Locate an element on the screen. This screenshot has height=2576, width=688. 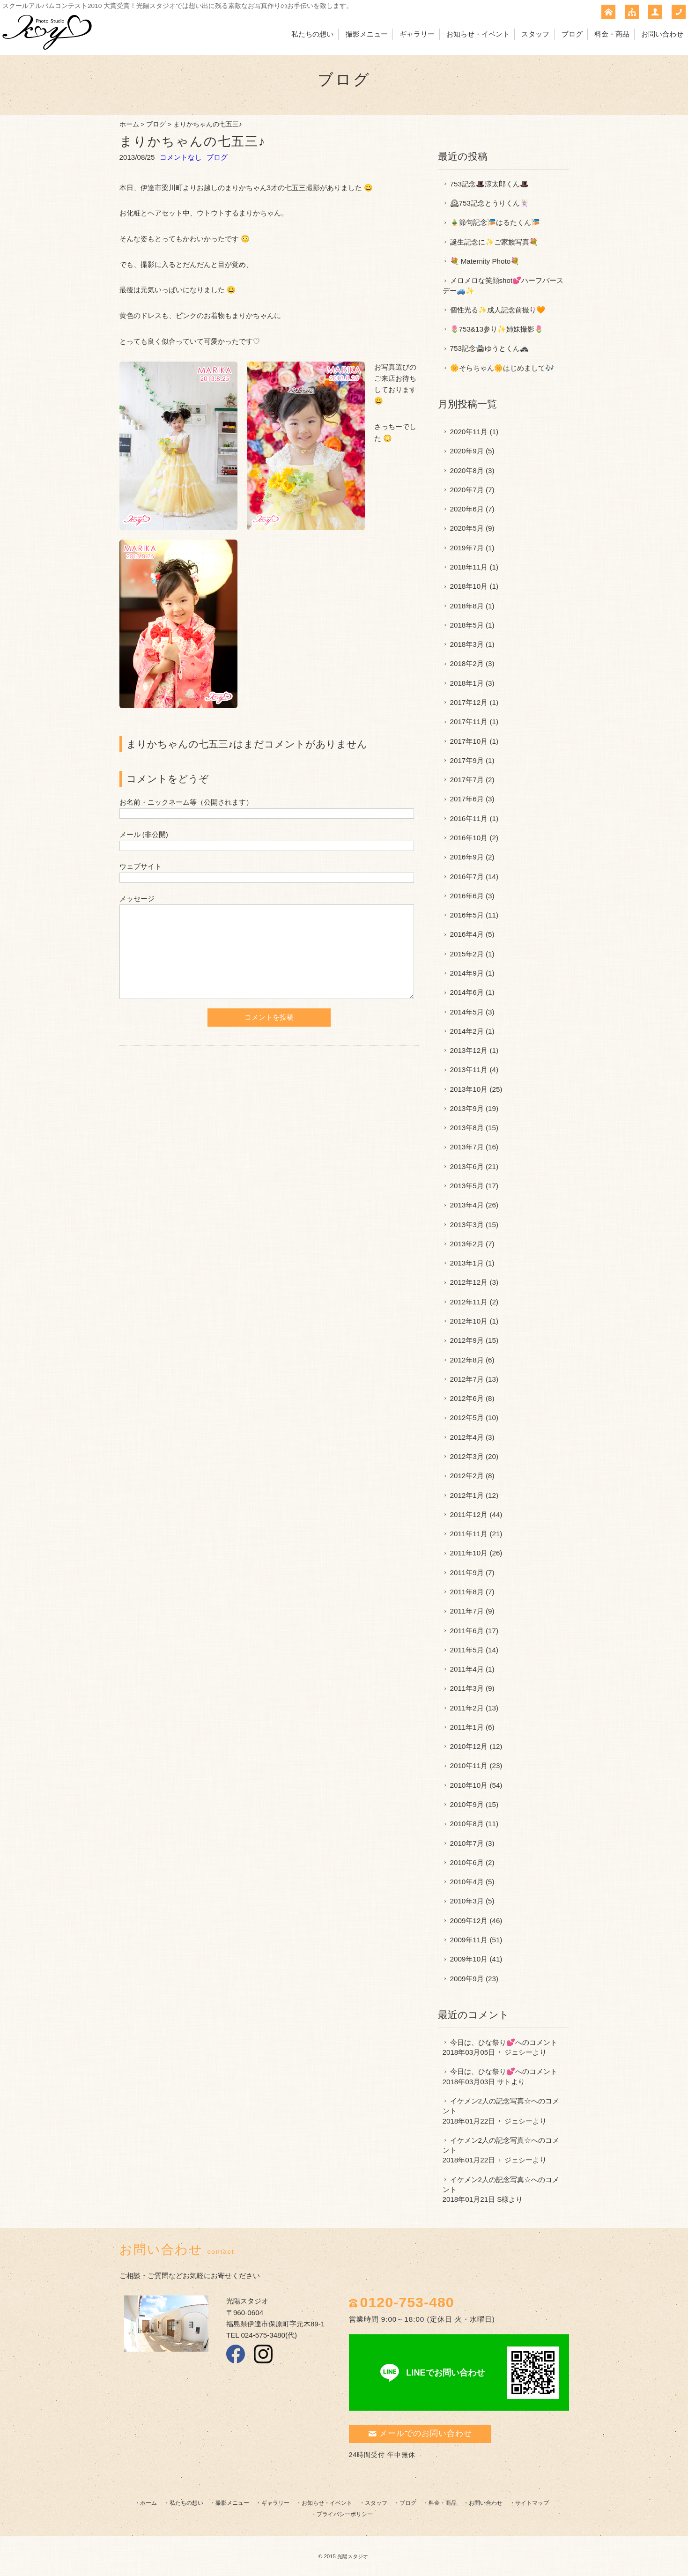
2013年6月 is located at coordinates (467, 1166).